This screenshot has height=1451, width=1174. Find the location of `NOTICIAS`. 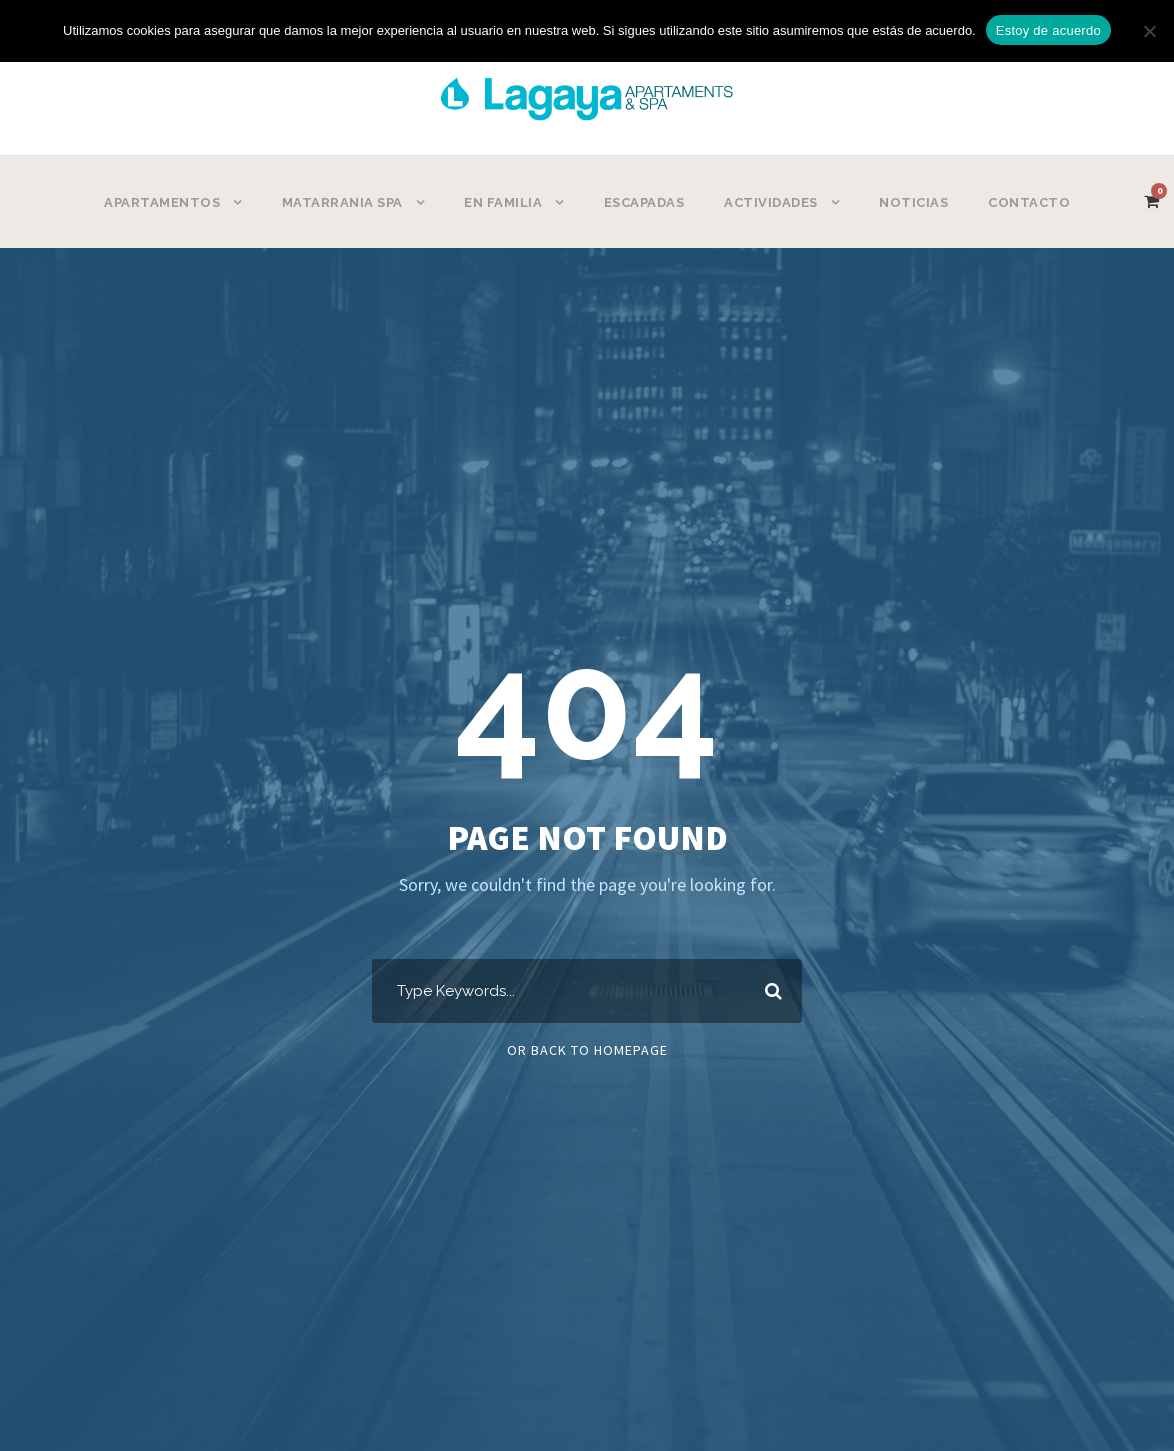

NOTICIAS is located at coordinates (913, 202).